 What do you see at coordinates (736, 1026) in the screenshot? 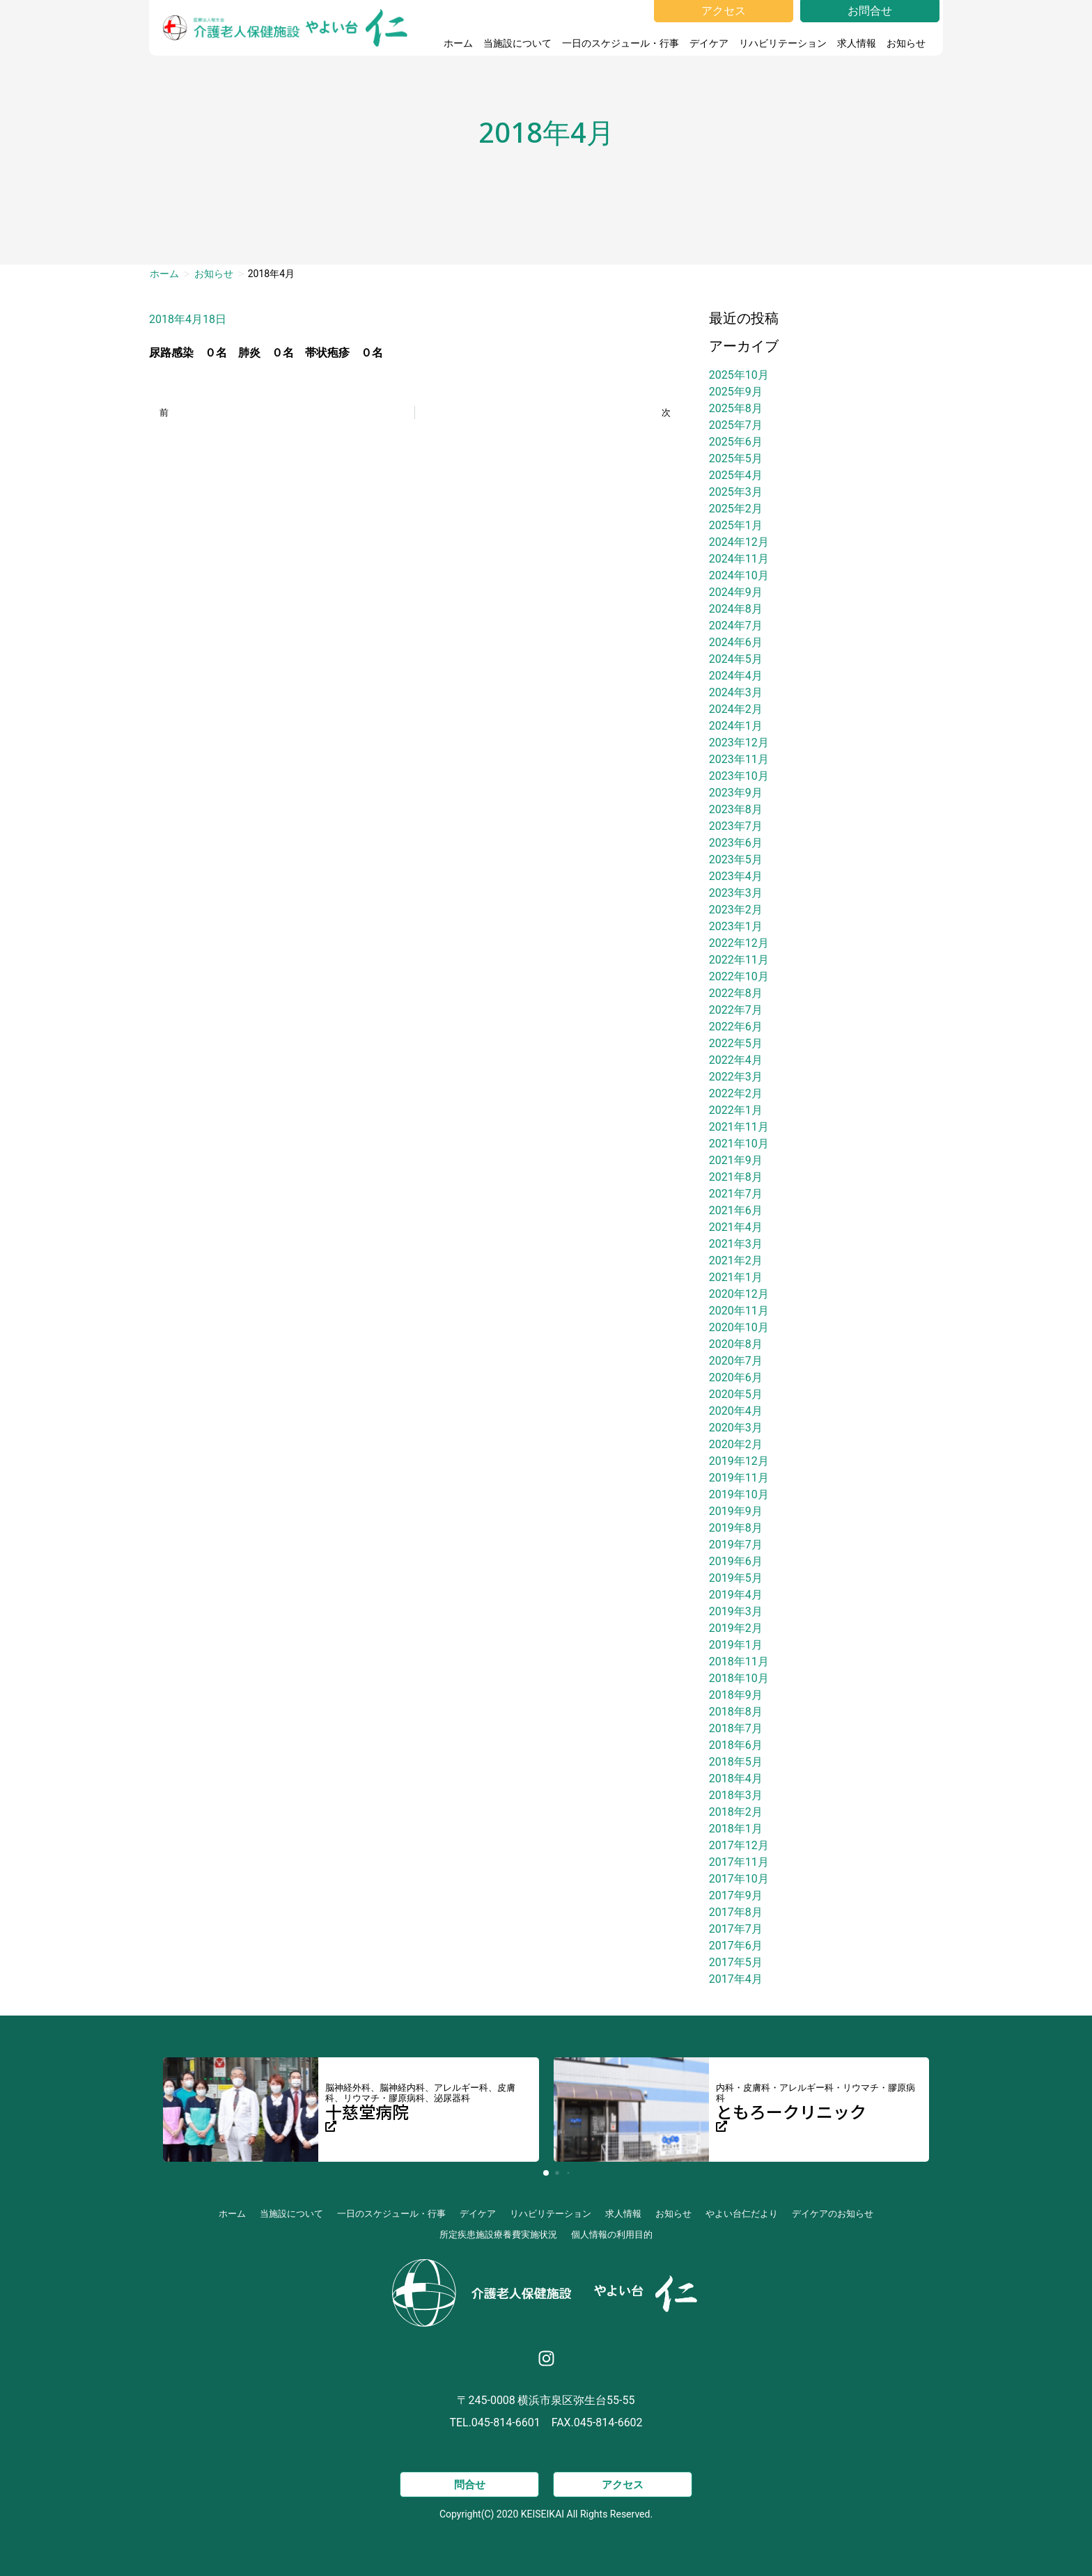
I see `2022年6月` at bounding box center [736, 1026].